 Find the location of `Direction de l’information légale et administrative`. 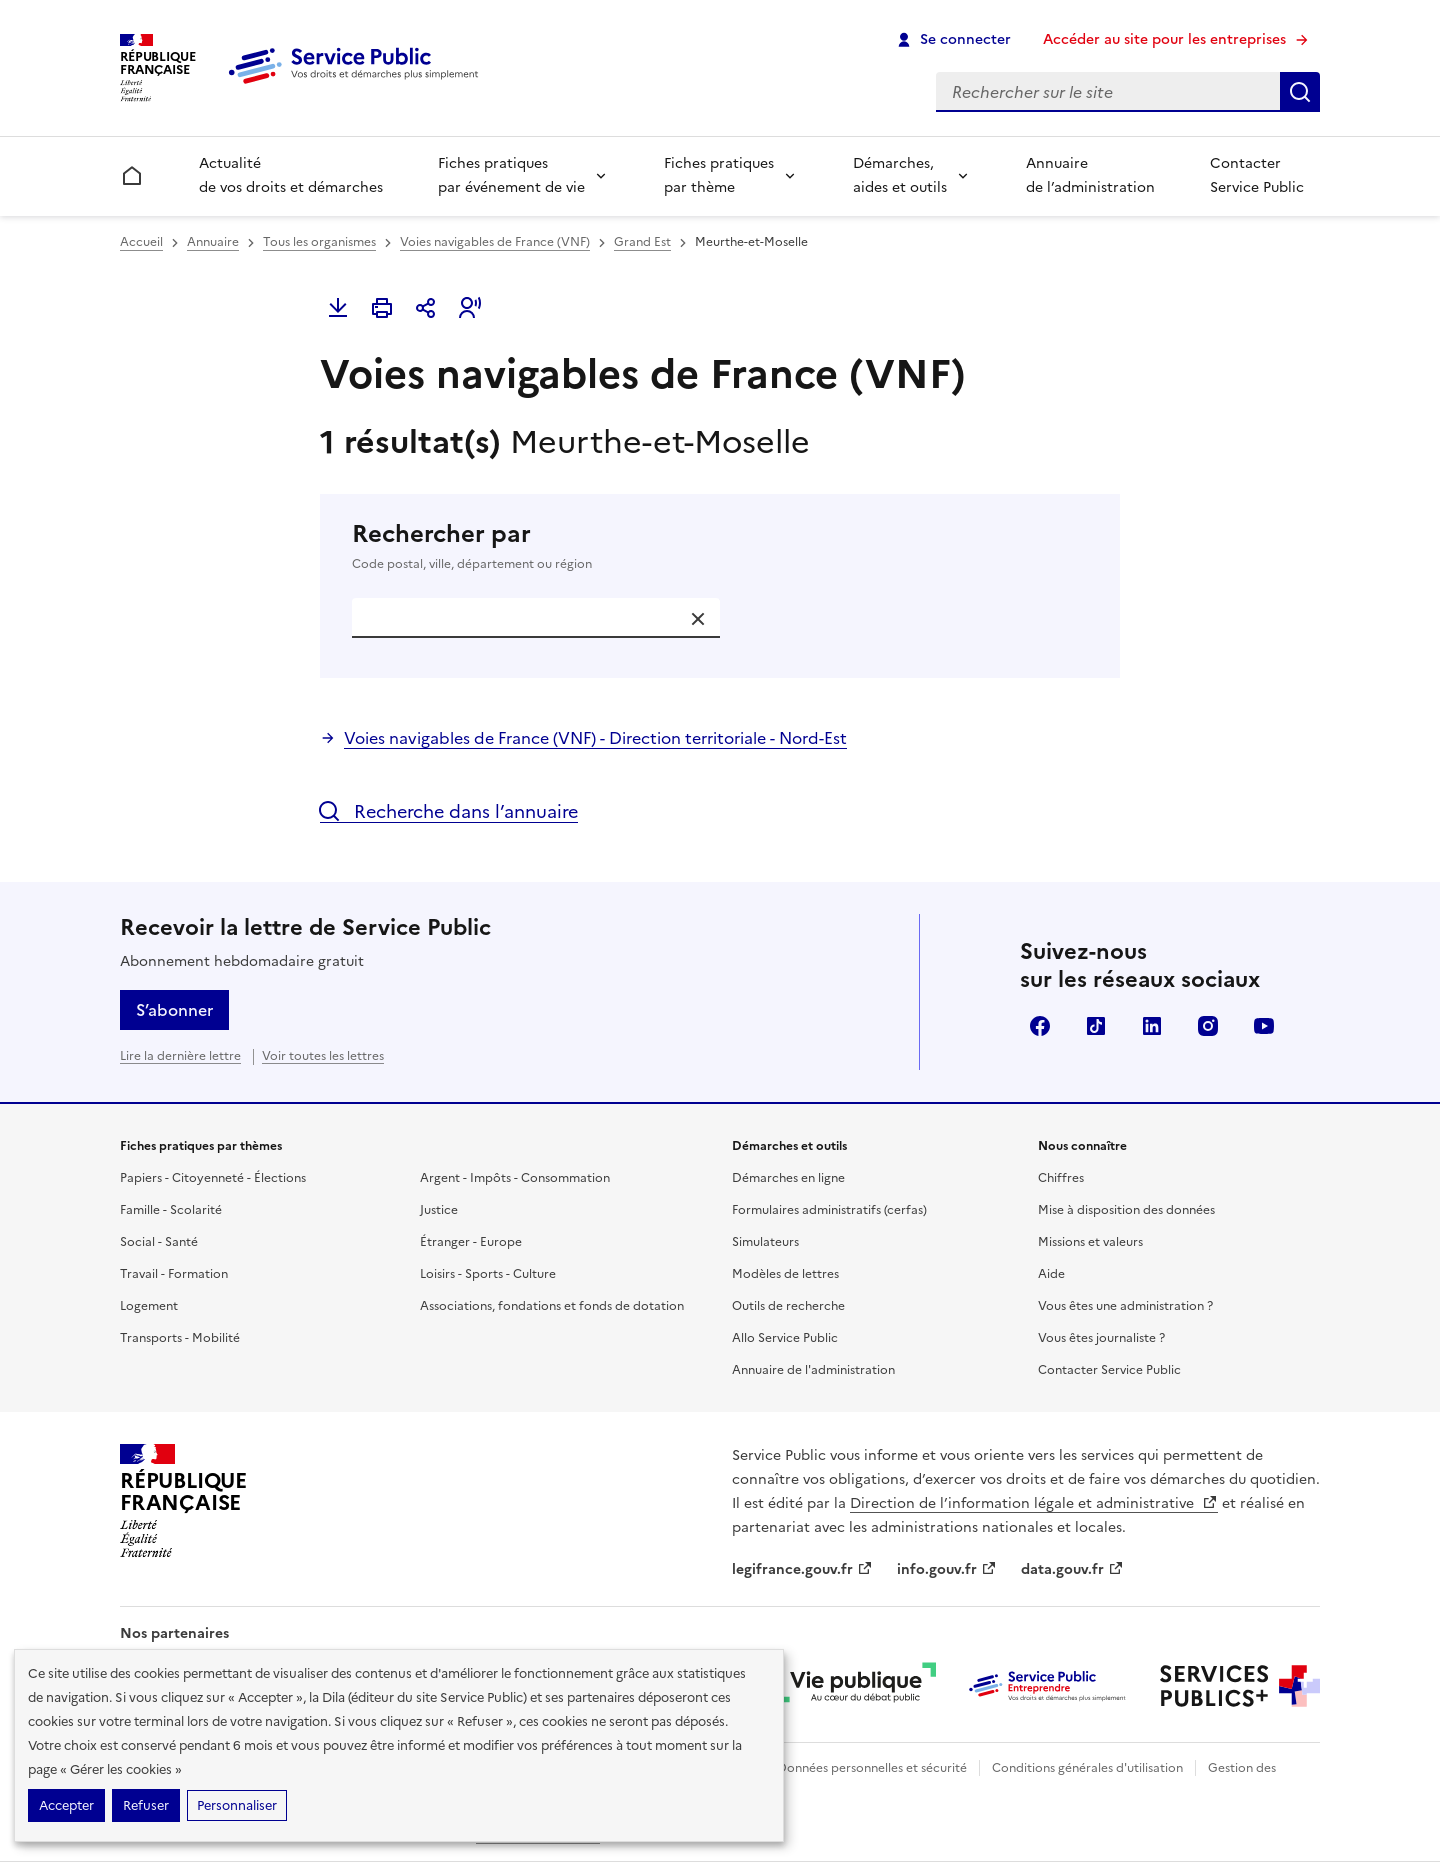

Direction de l’information légale et administrative is located at coordinates (1034, 1503).